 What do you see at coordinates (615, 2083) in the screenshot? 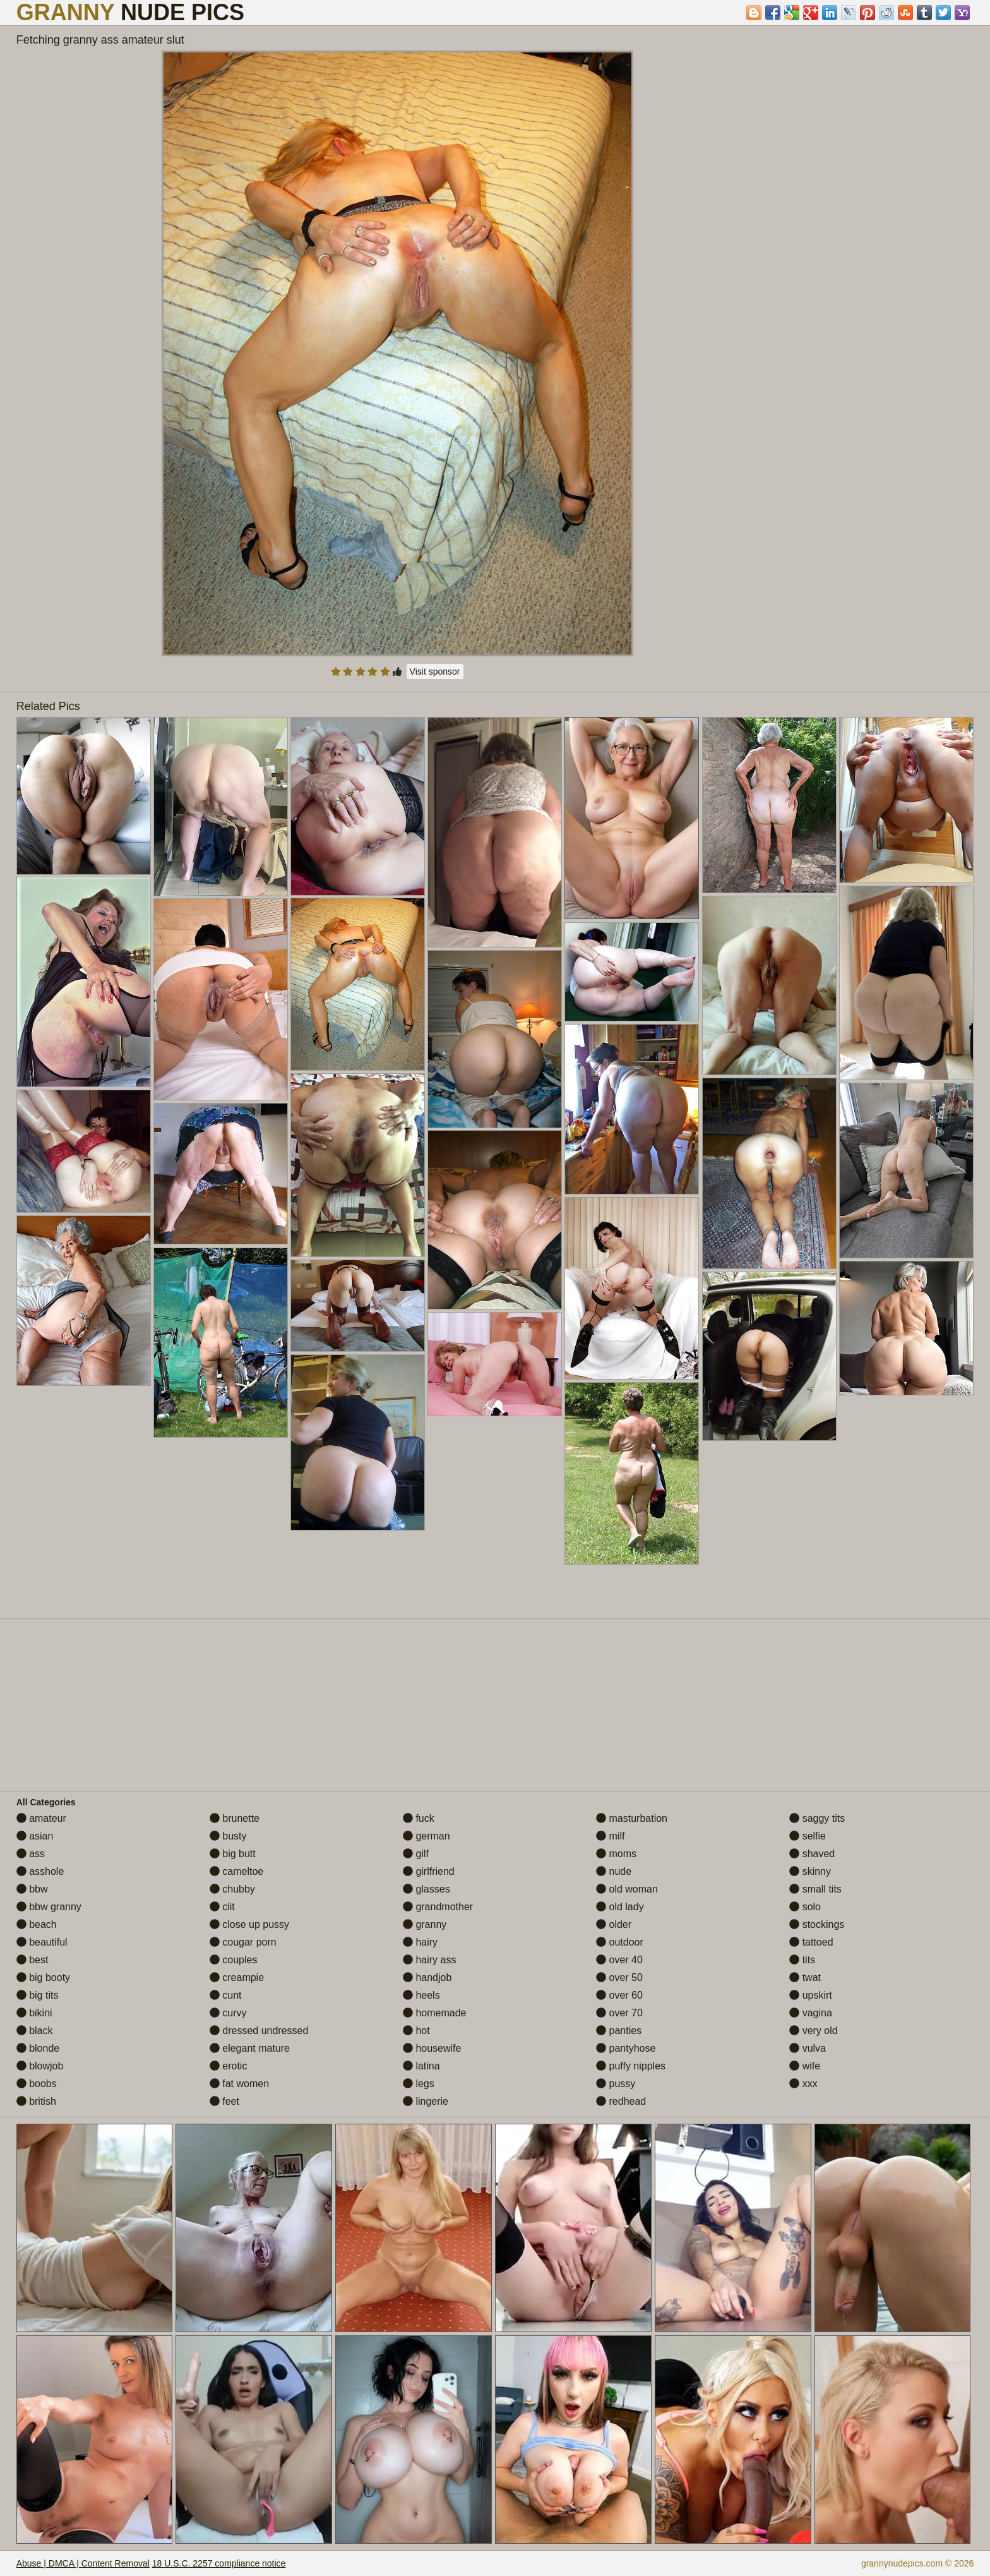
I see `pussy` at bounding box center [615, 2083].